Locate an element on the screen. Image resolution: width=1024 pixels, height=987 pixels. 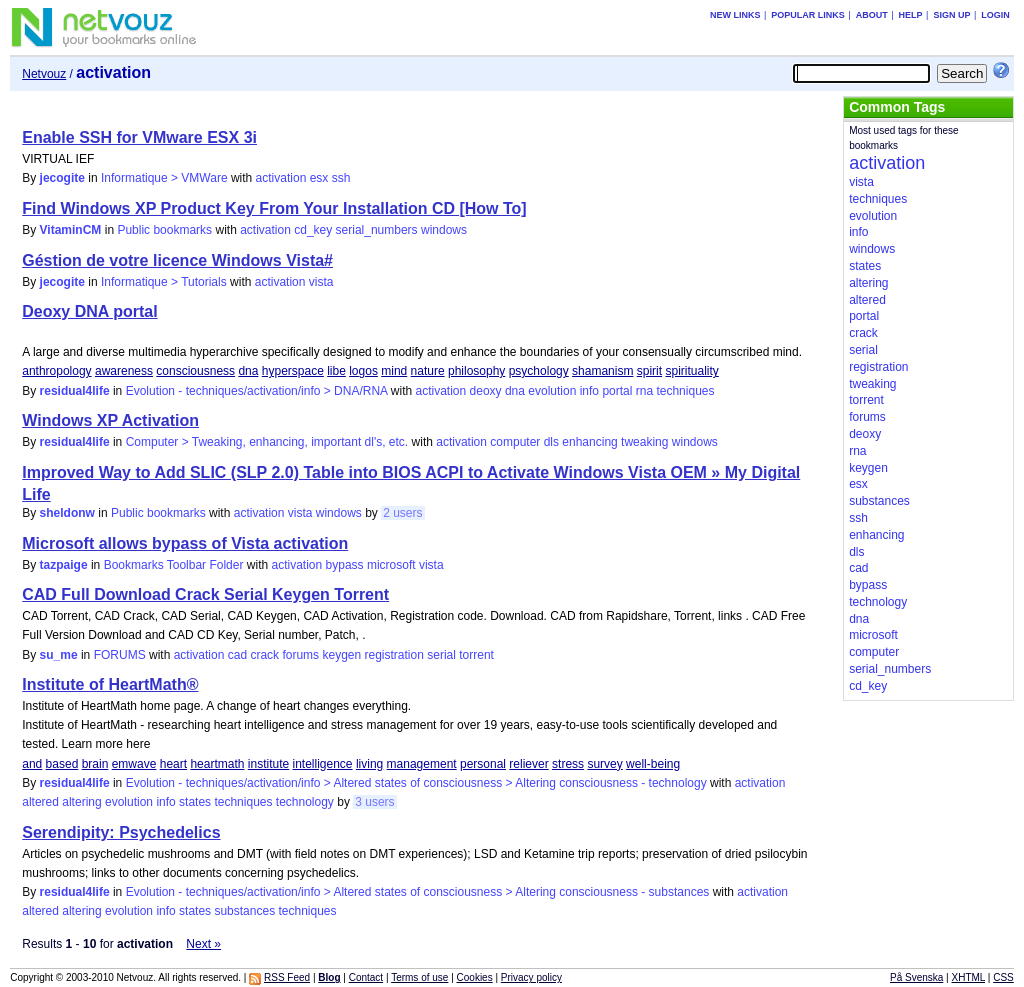
brain is located at coordinates (95, 764).